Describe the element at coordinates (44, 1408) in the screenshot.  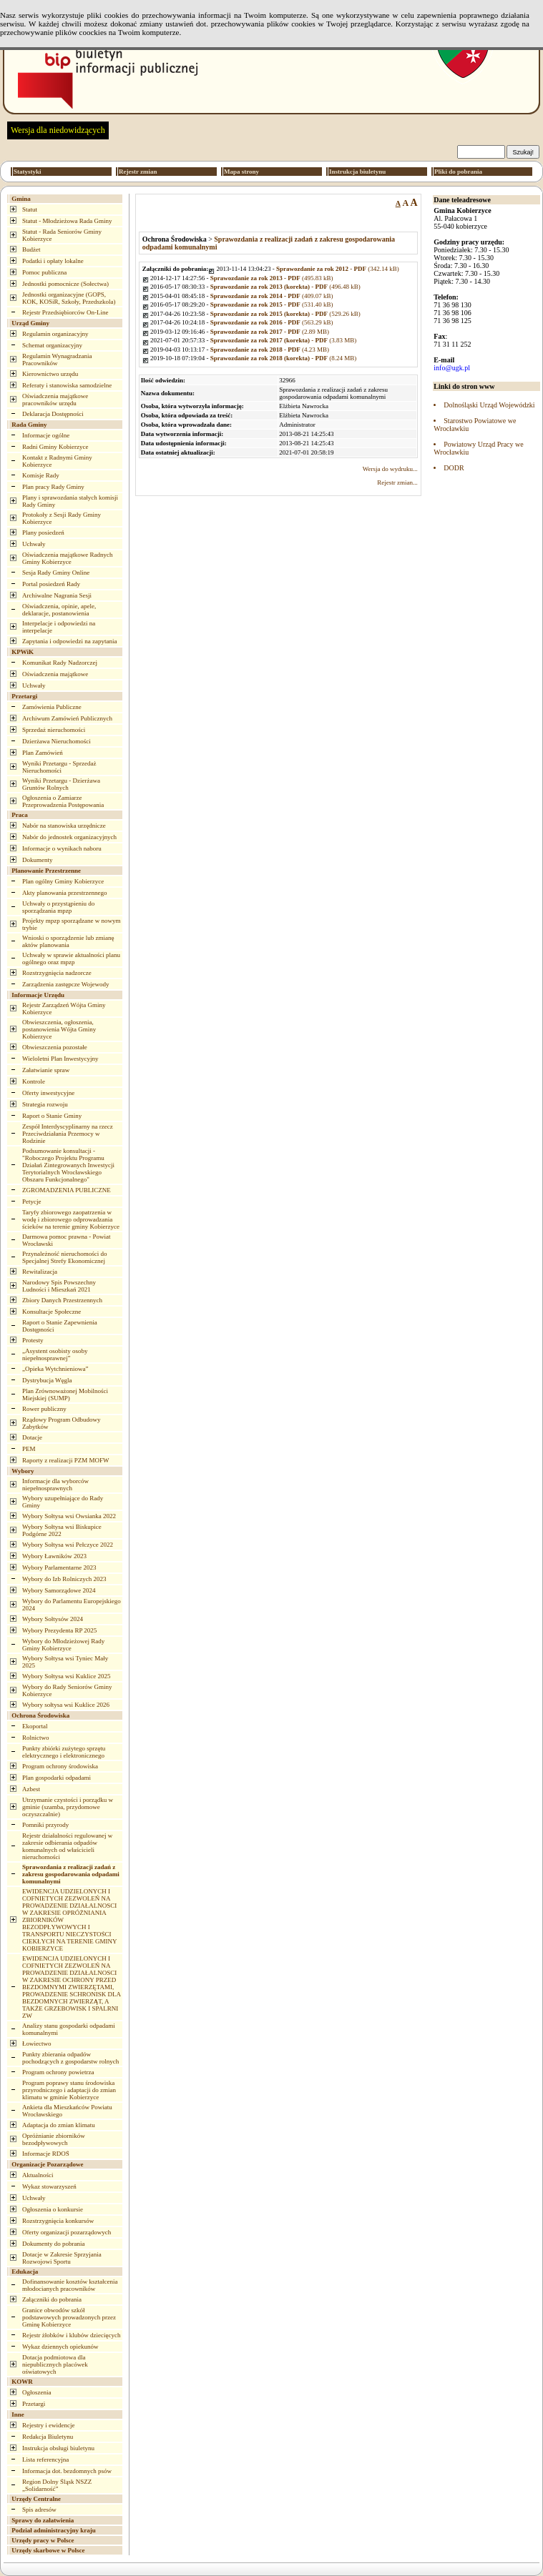
I see `Rower publiczny` at that location.